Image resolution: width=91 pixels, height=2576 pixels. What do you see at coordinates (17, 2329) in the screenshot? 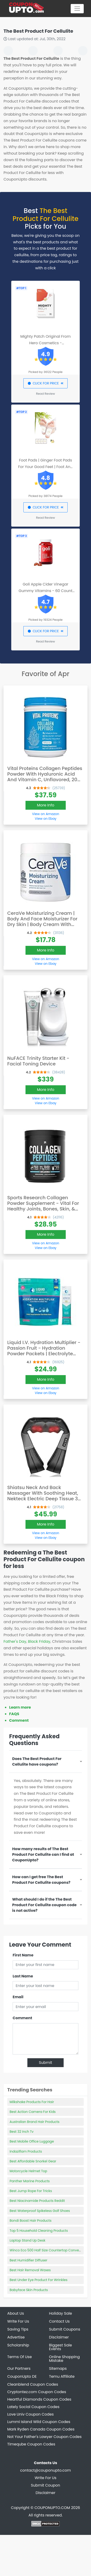
I see `Saving Tips` at bounding box center [17, 2329].